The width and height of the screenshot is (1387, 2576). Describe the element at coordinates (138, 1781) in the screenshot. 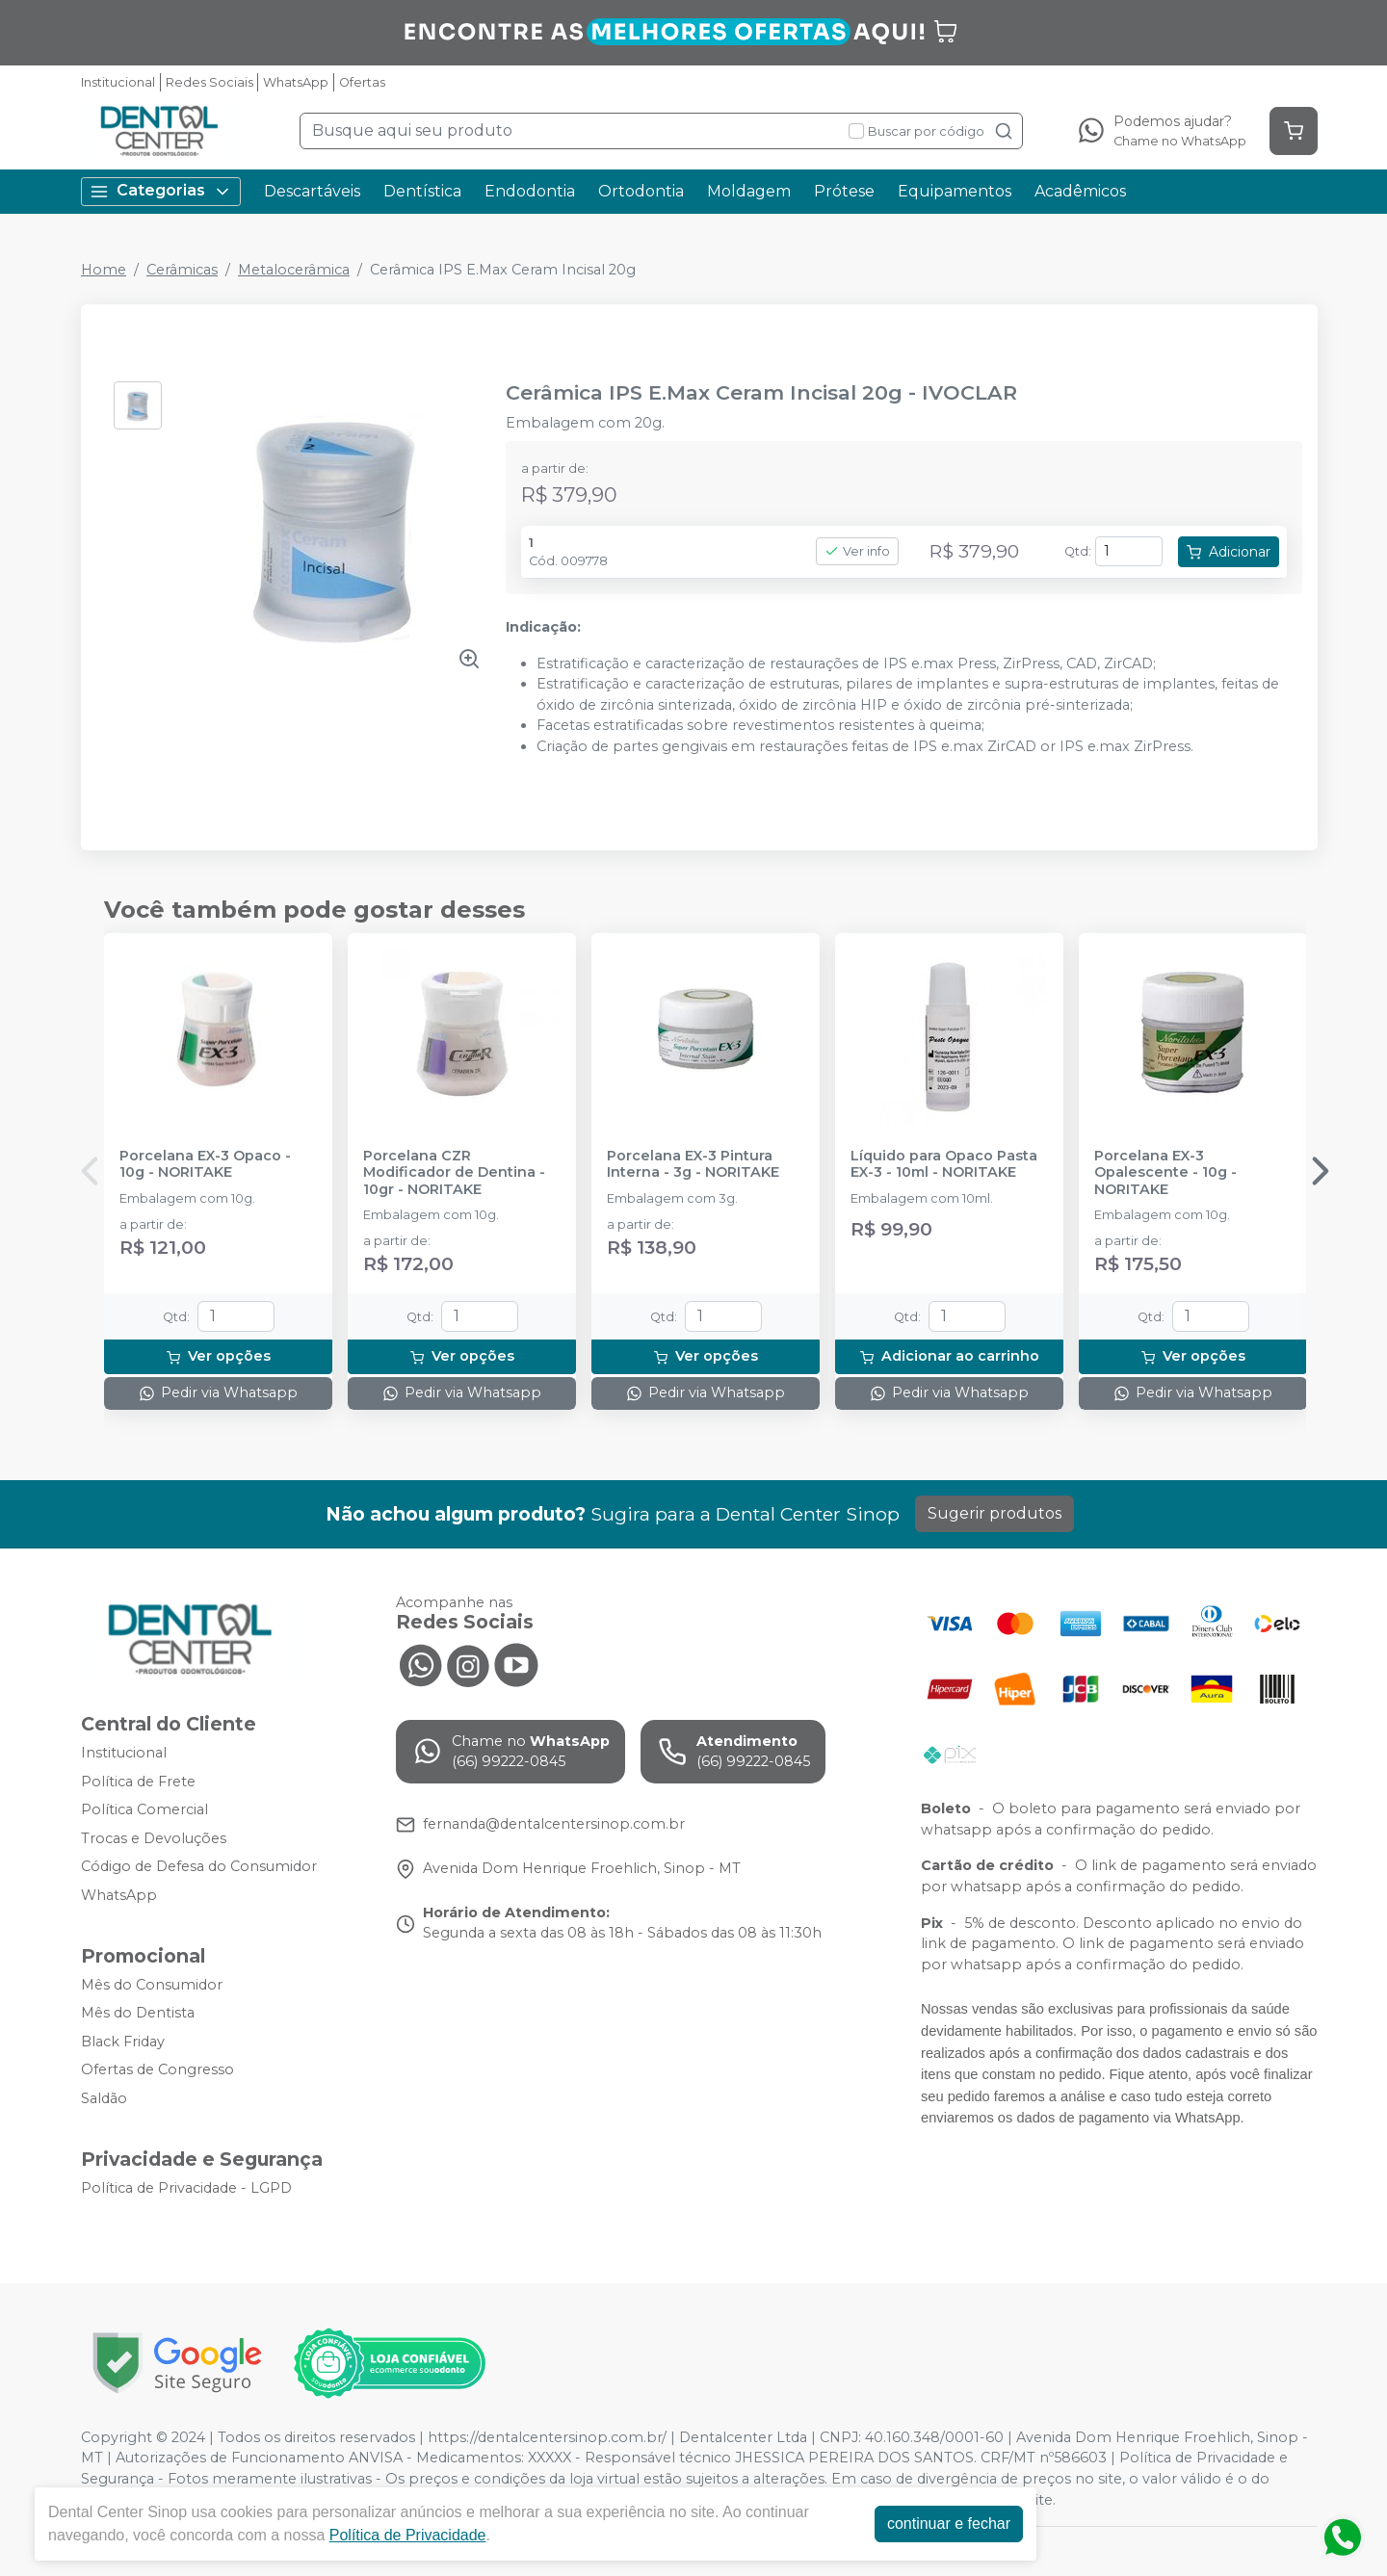

I see `Política de Frete` at that location.